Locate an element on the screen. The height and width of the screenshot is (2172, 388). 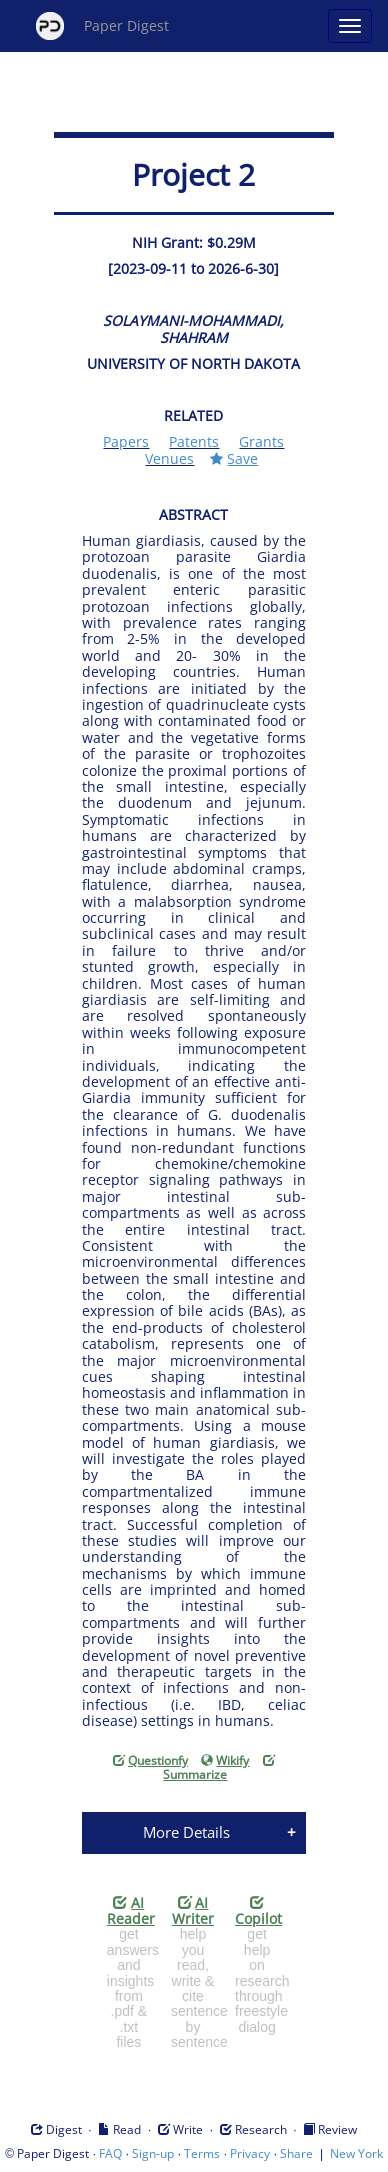
Paper Digest is located at coordinates (102, 26).